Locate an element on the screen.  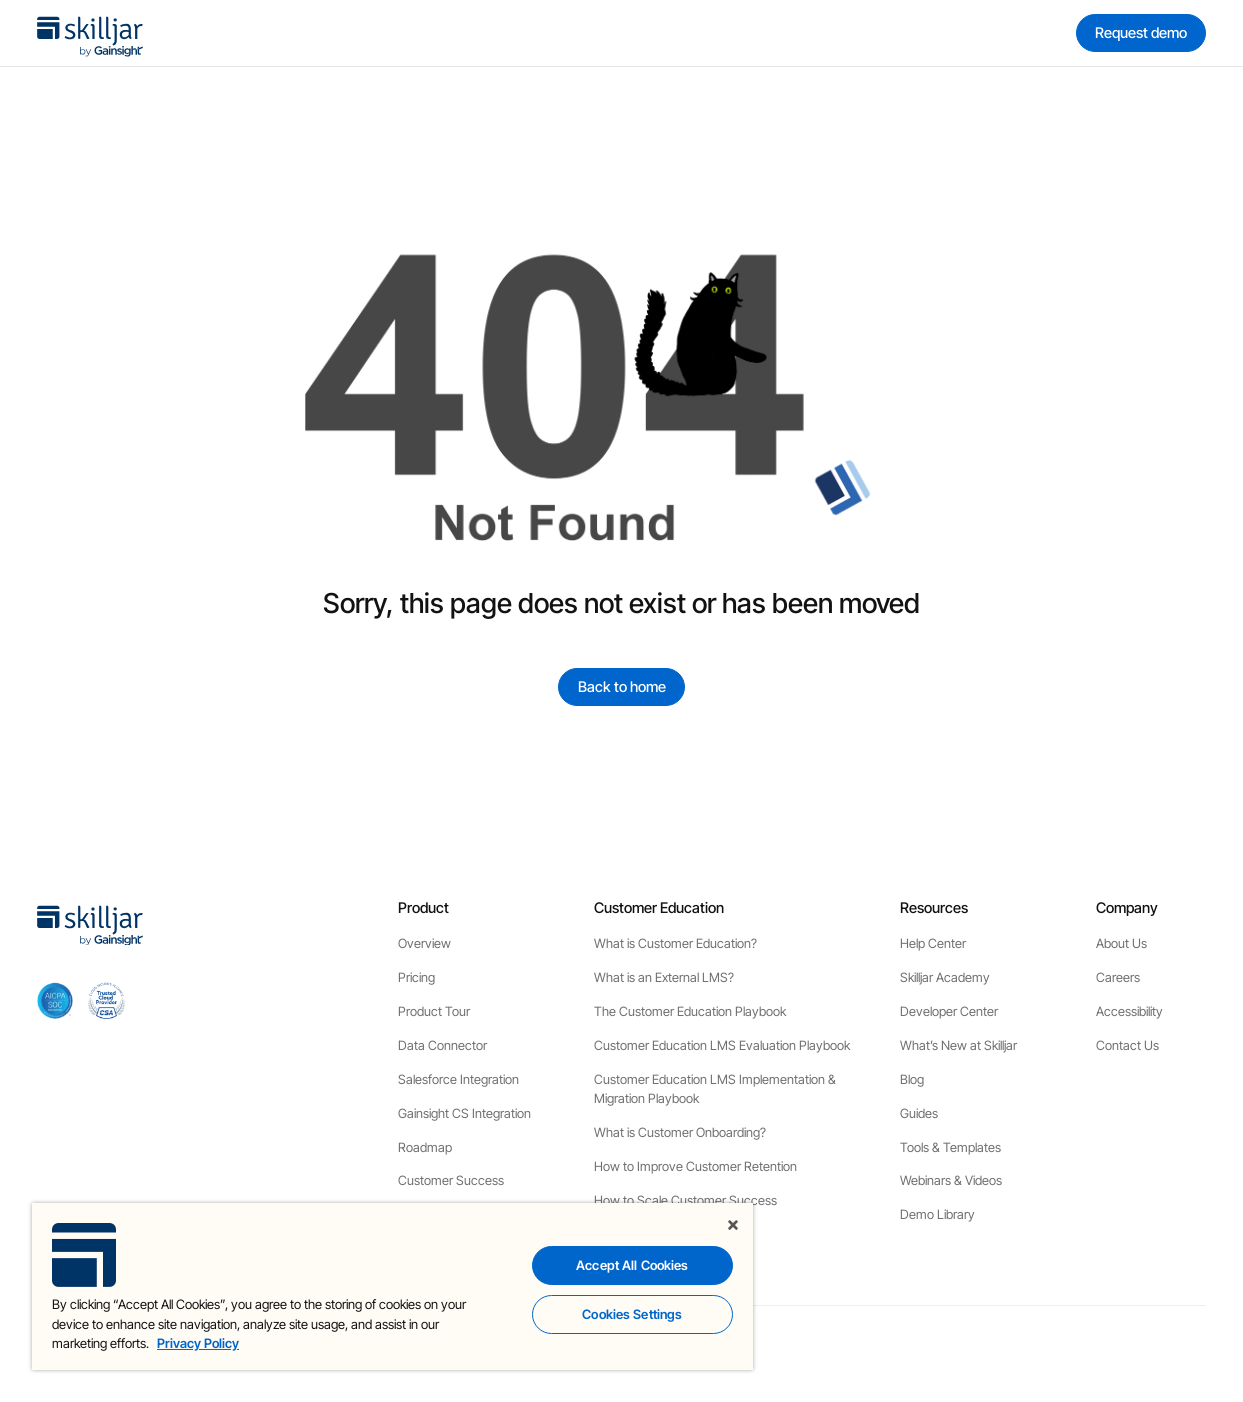
Careers is located at coordinates (1118, 977).